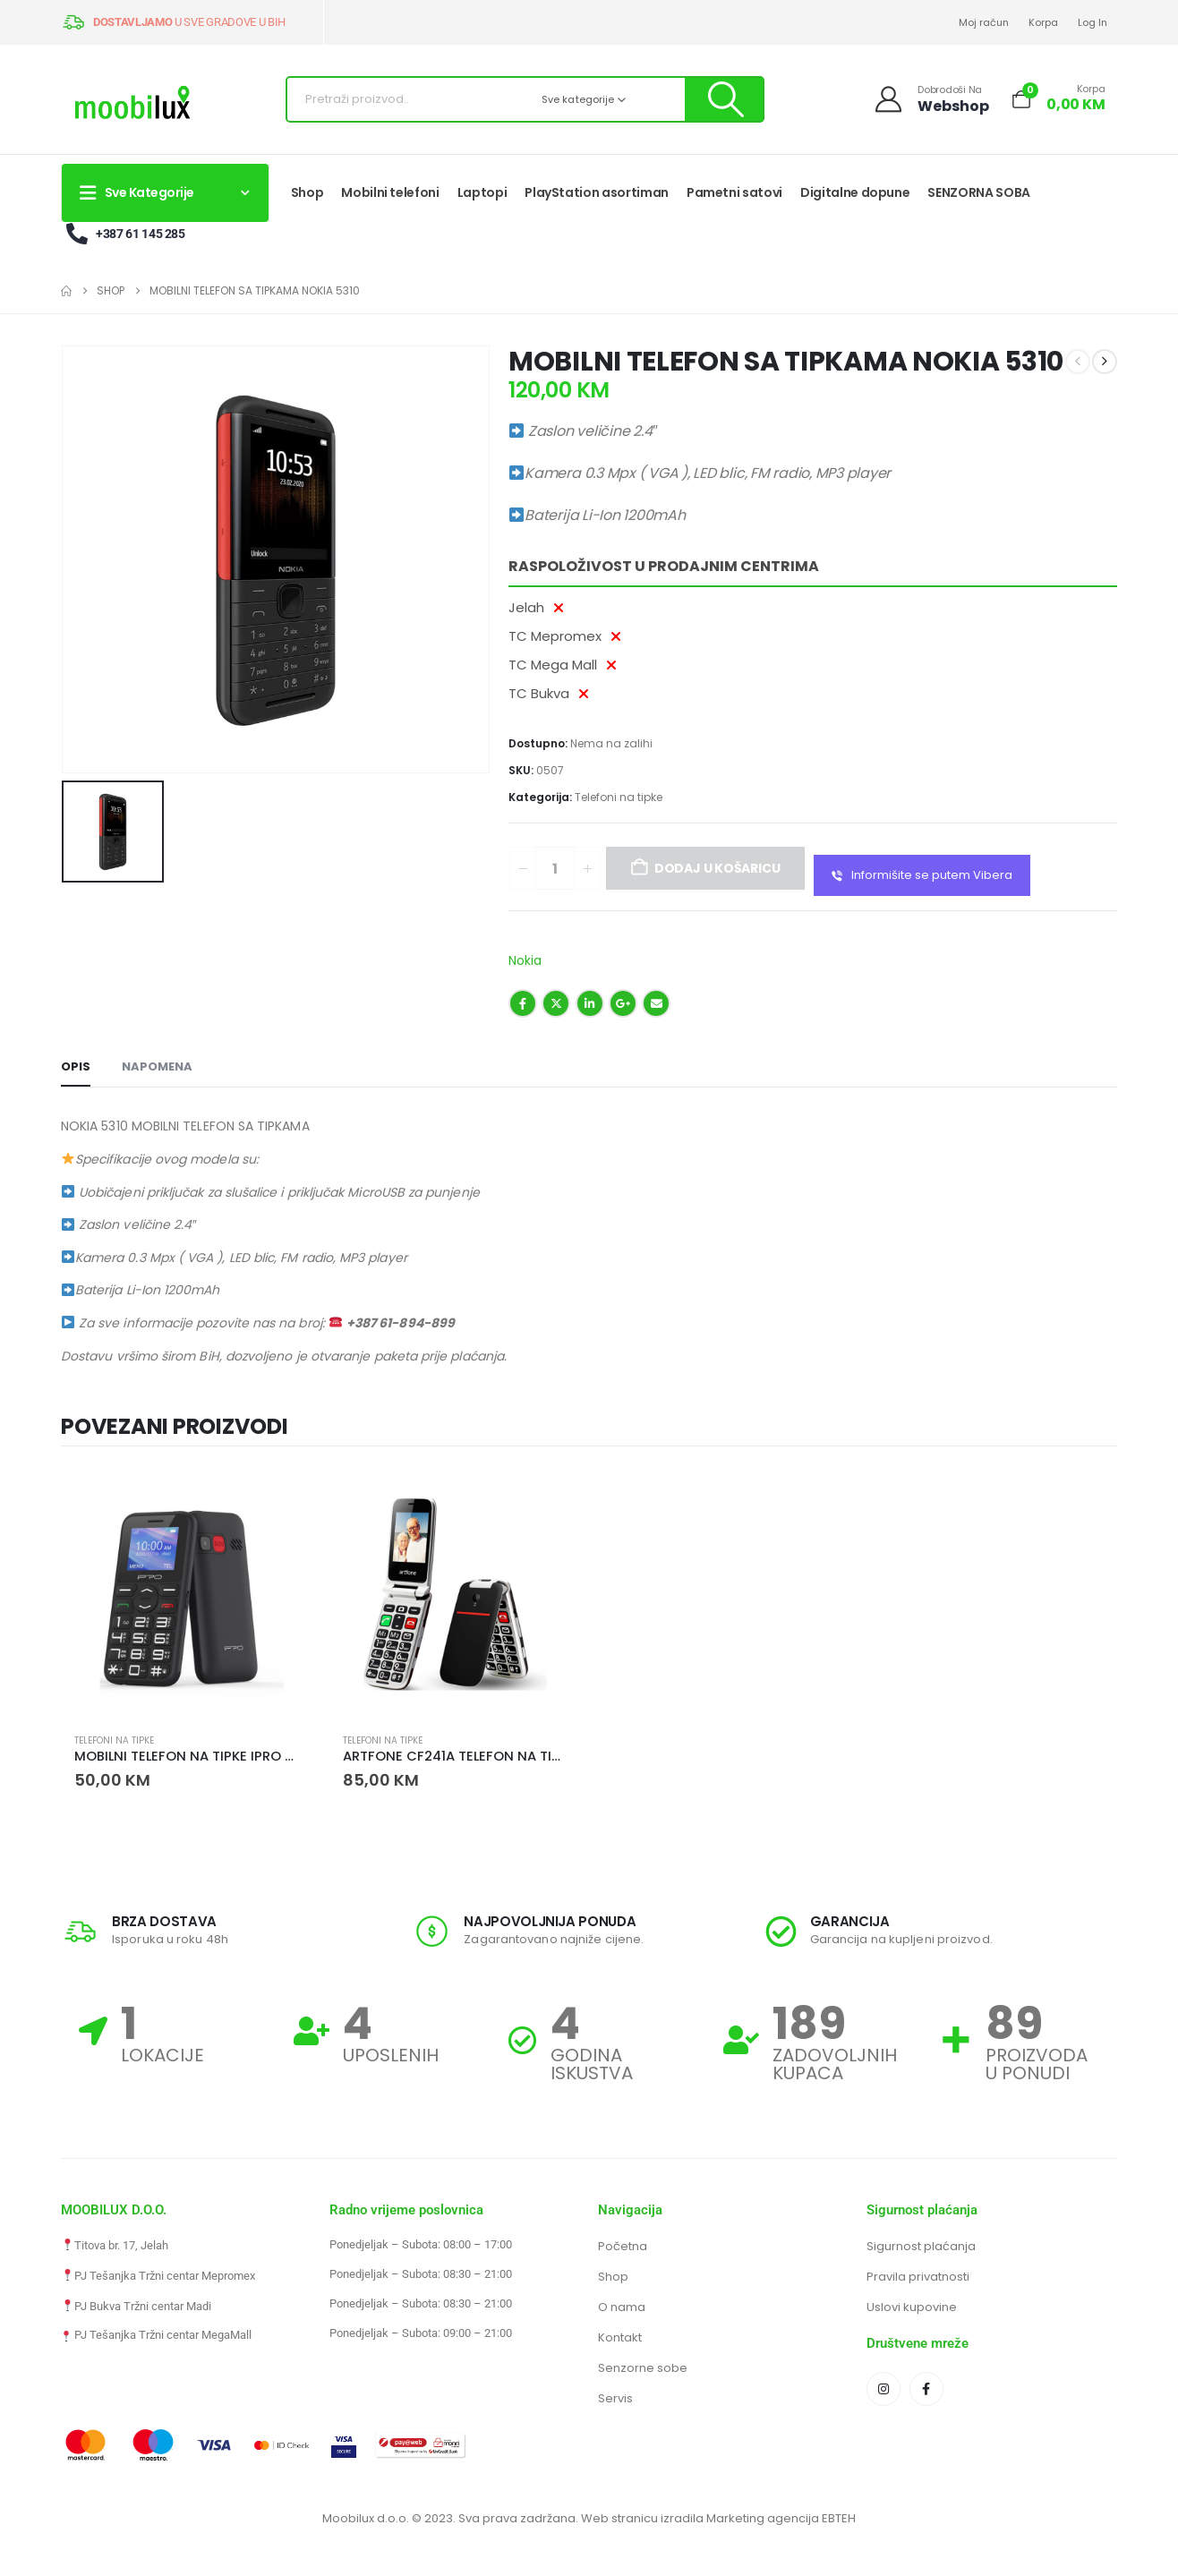 Image resolution: width=1178 pixels, height=2576 pixels. Describe the element at coordinates (1043, 22) in the screenshot. I see `Korpa` at that location.